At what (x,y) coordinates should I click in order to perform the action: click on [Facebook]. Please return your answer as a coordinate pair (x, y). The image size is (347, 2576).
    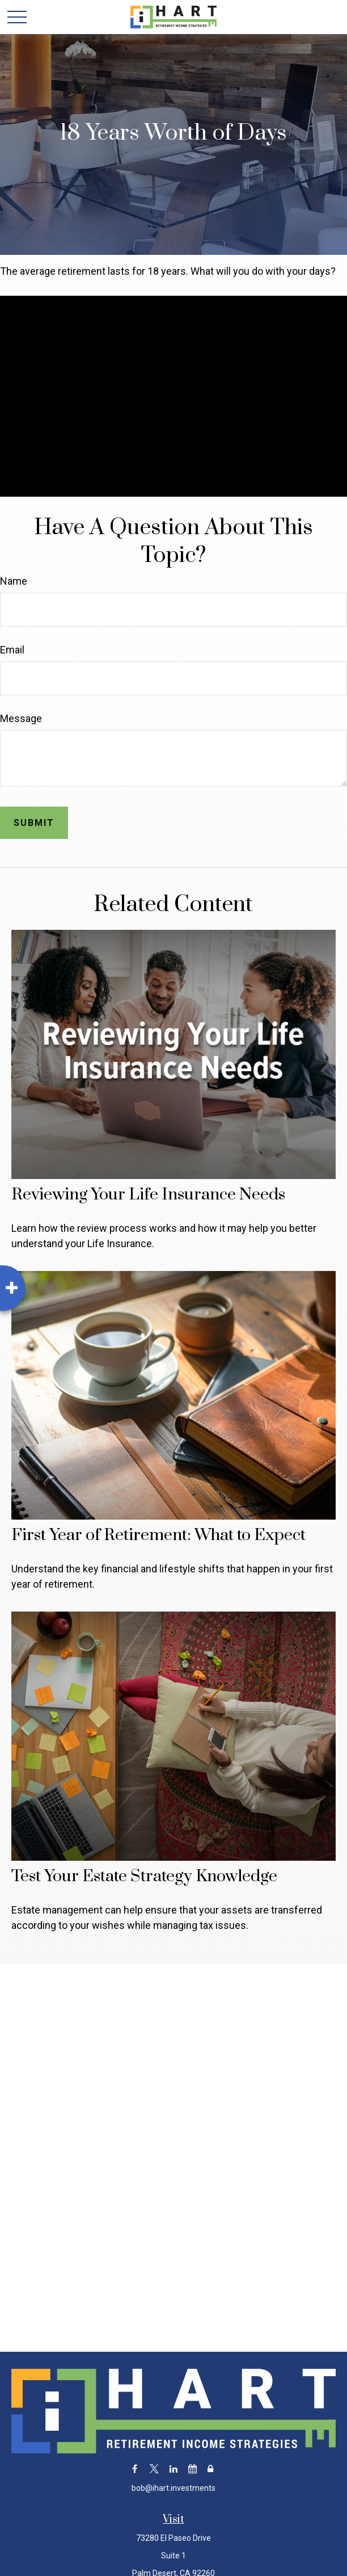
    Looking at the image, I should click on (134, 2468).